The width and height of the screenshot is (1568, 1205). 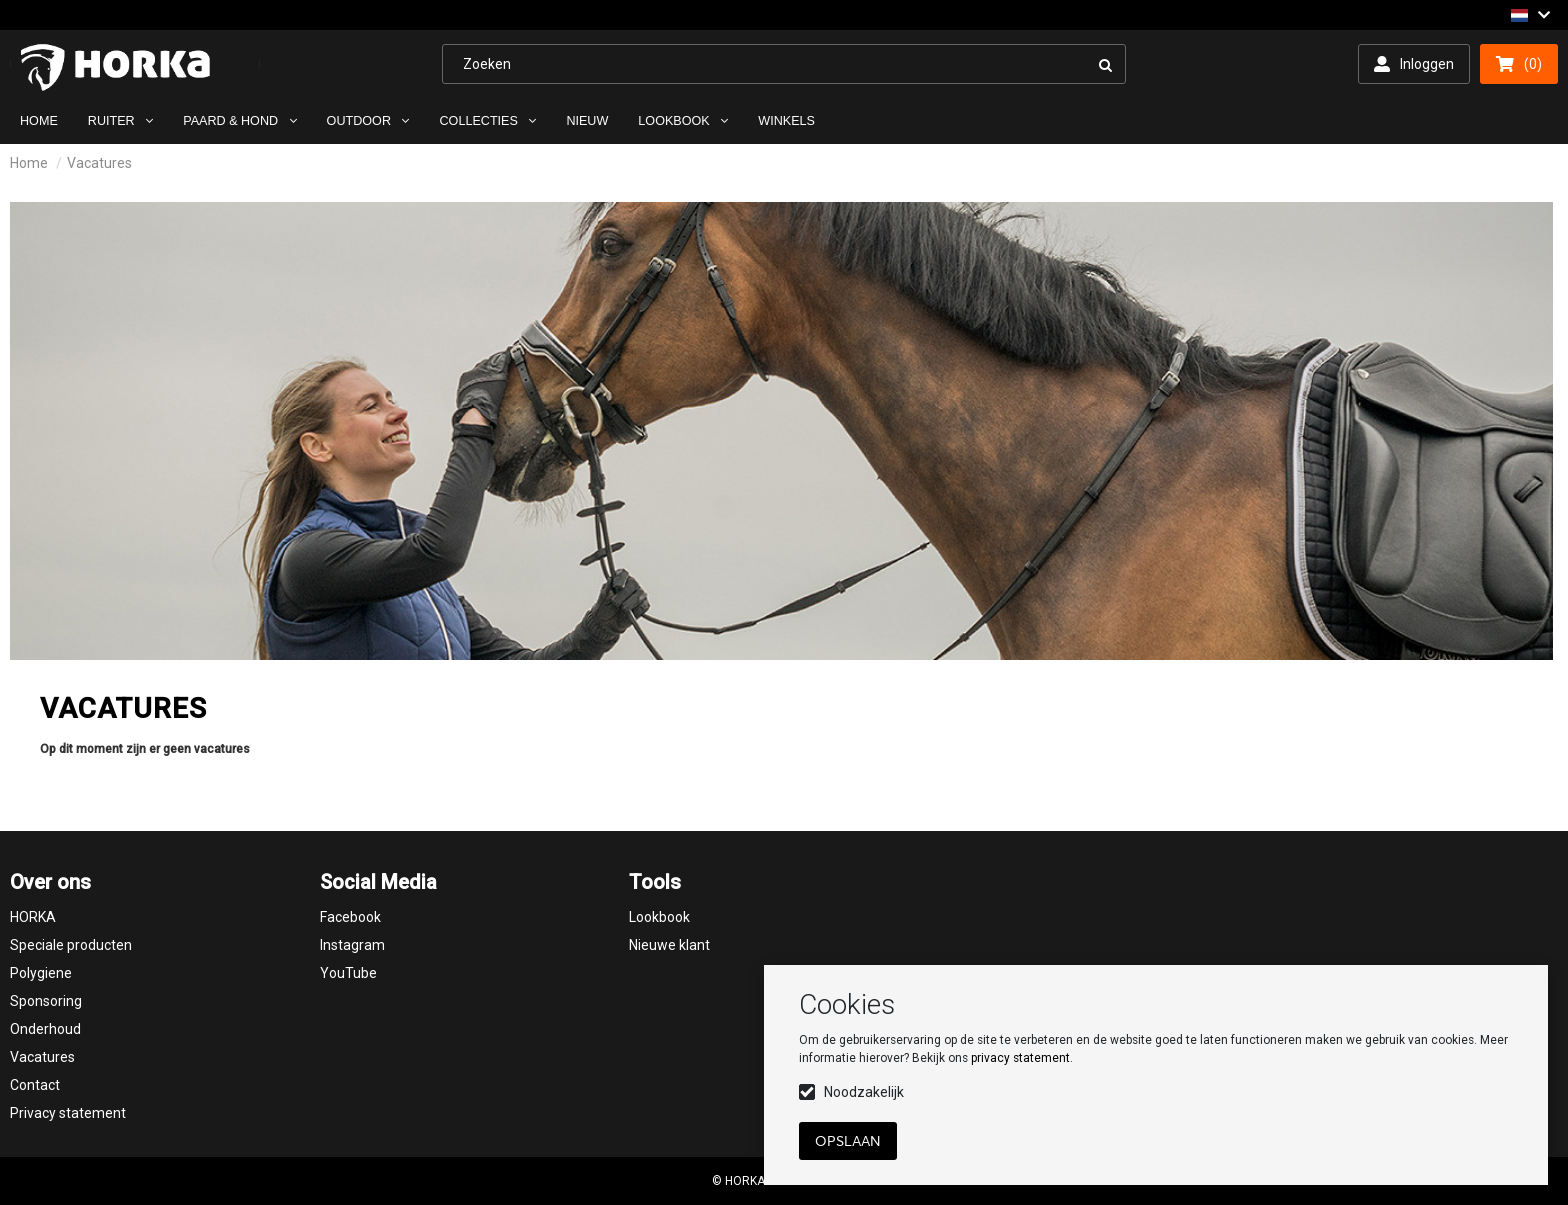 What do you see at coordinates (864, 1092) in the screenshot?
I see `Noodzakelijk` at bounding box center [864, 1092].